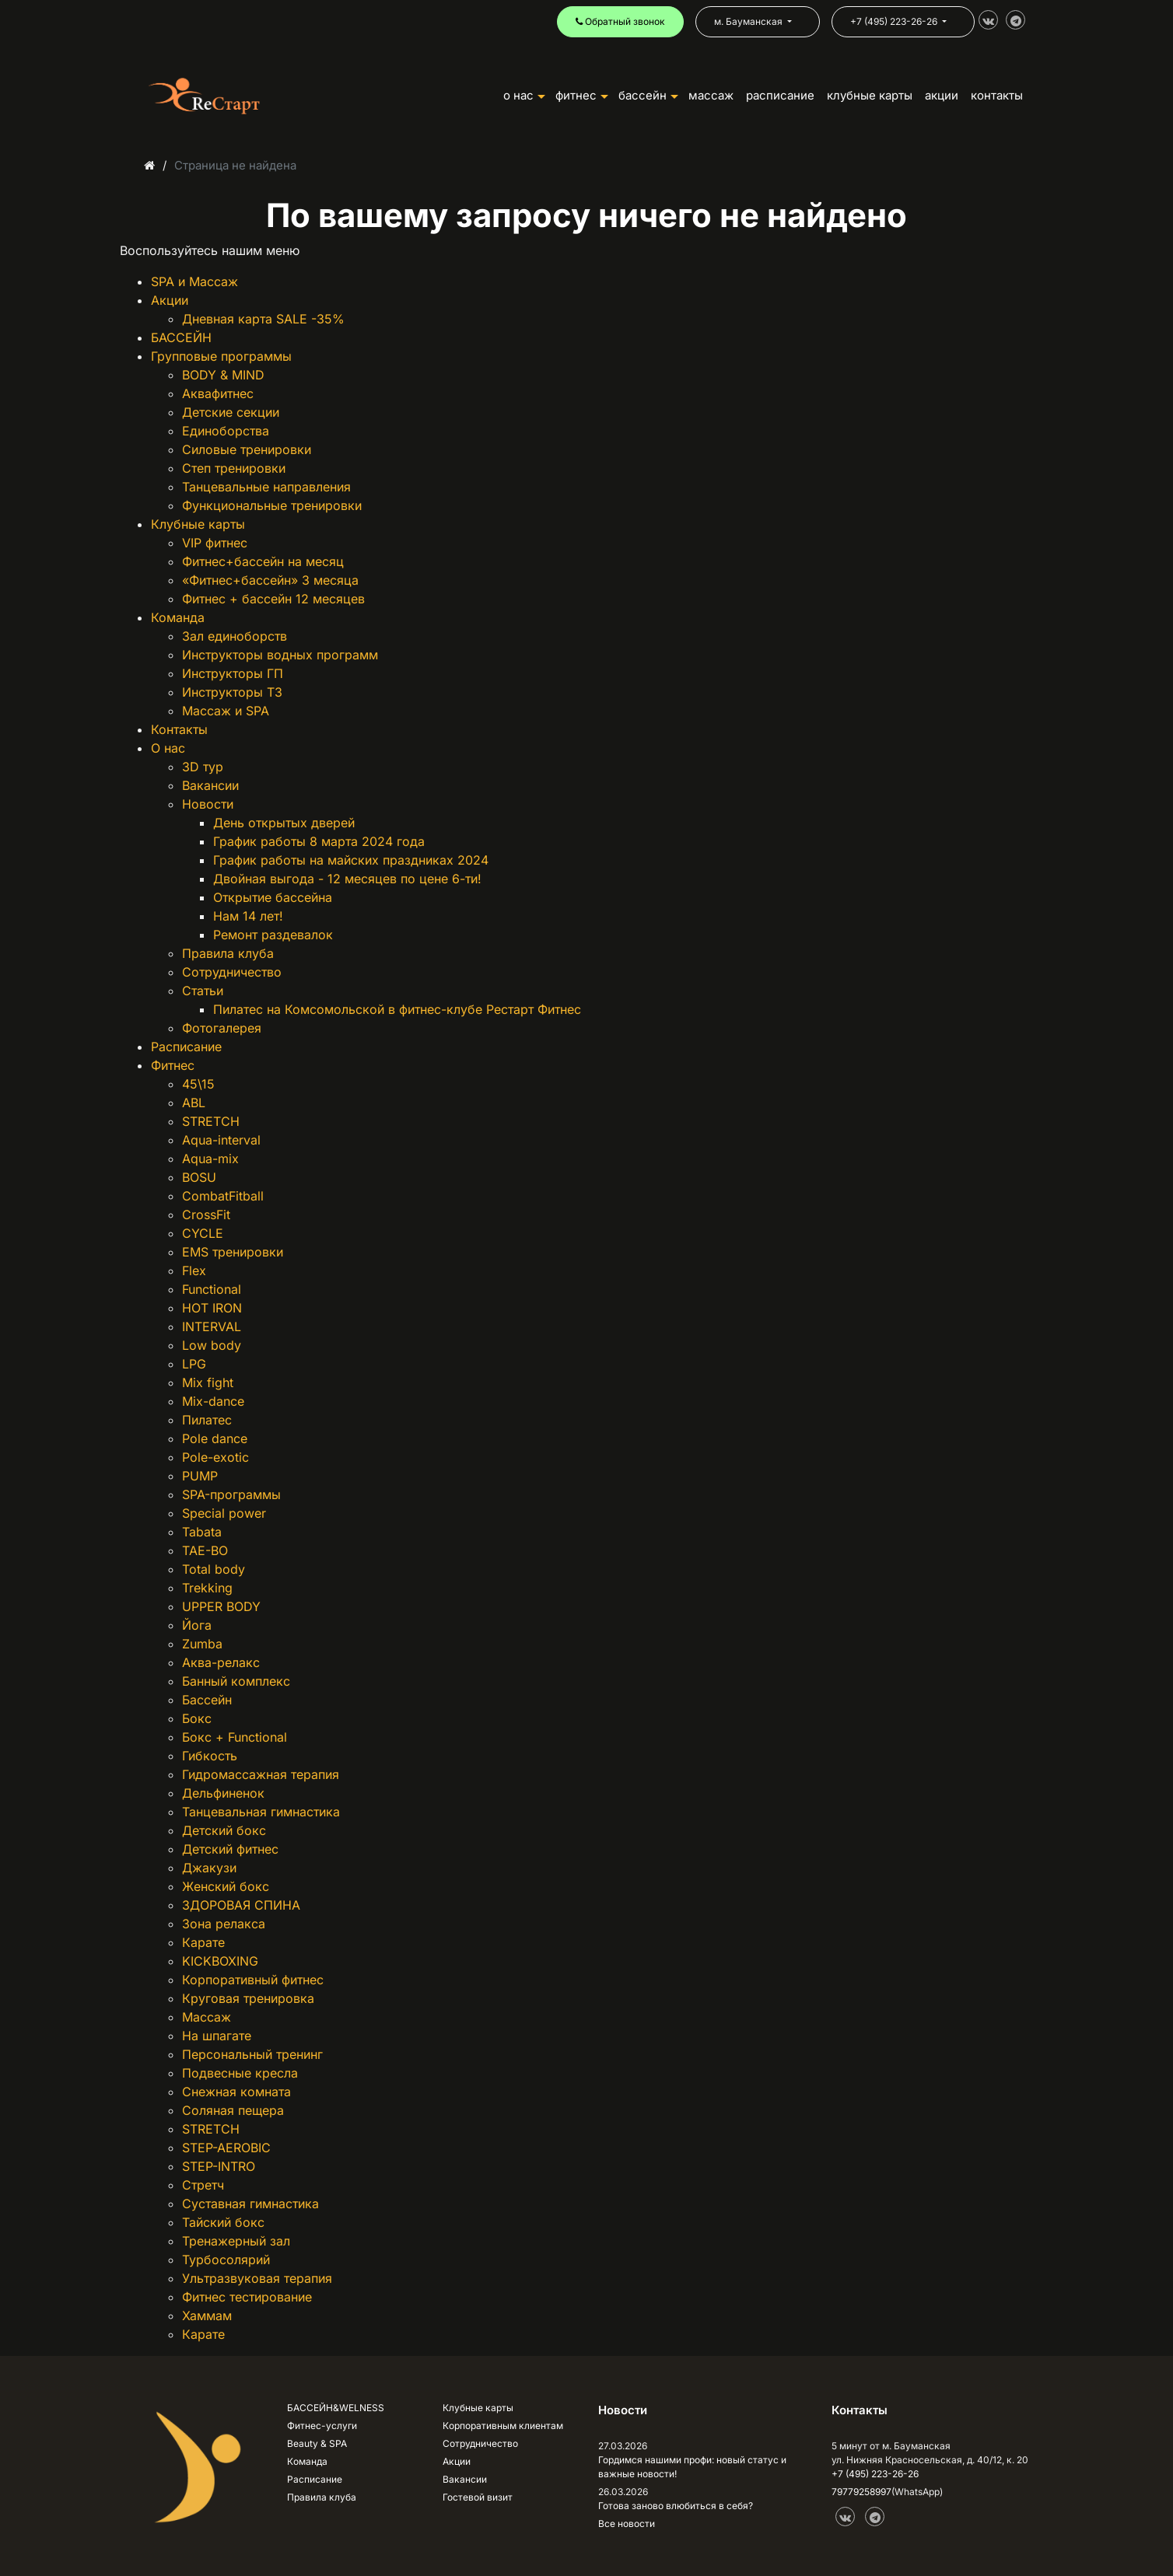 The height and width of the screenshot is (2576, 1173). Describe the element at coordinates (232, 692) in the screenshot. I see `Инструкторы ТЗ` at that location.